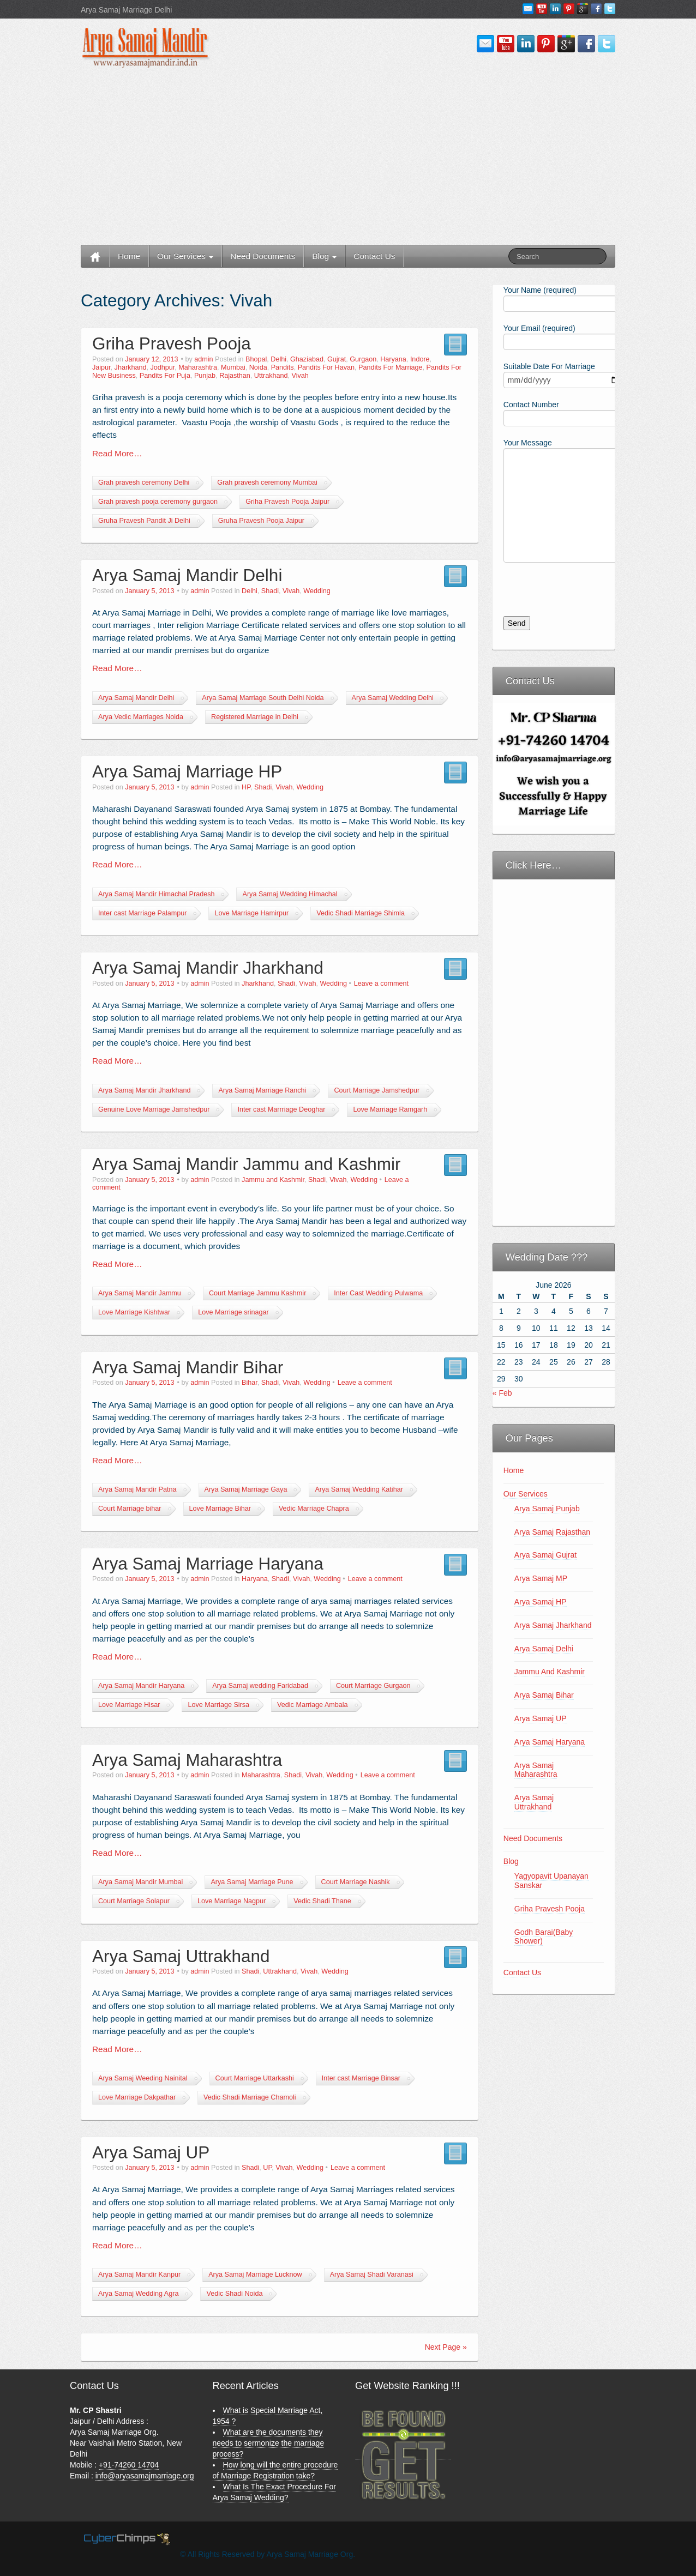 This screenshot has width=696, height=2576. Describe the element at coordinates (260, 1686) in the screenshot. I see `Arya Samaj wedding Faridabad` at that location.